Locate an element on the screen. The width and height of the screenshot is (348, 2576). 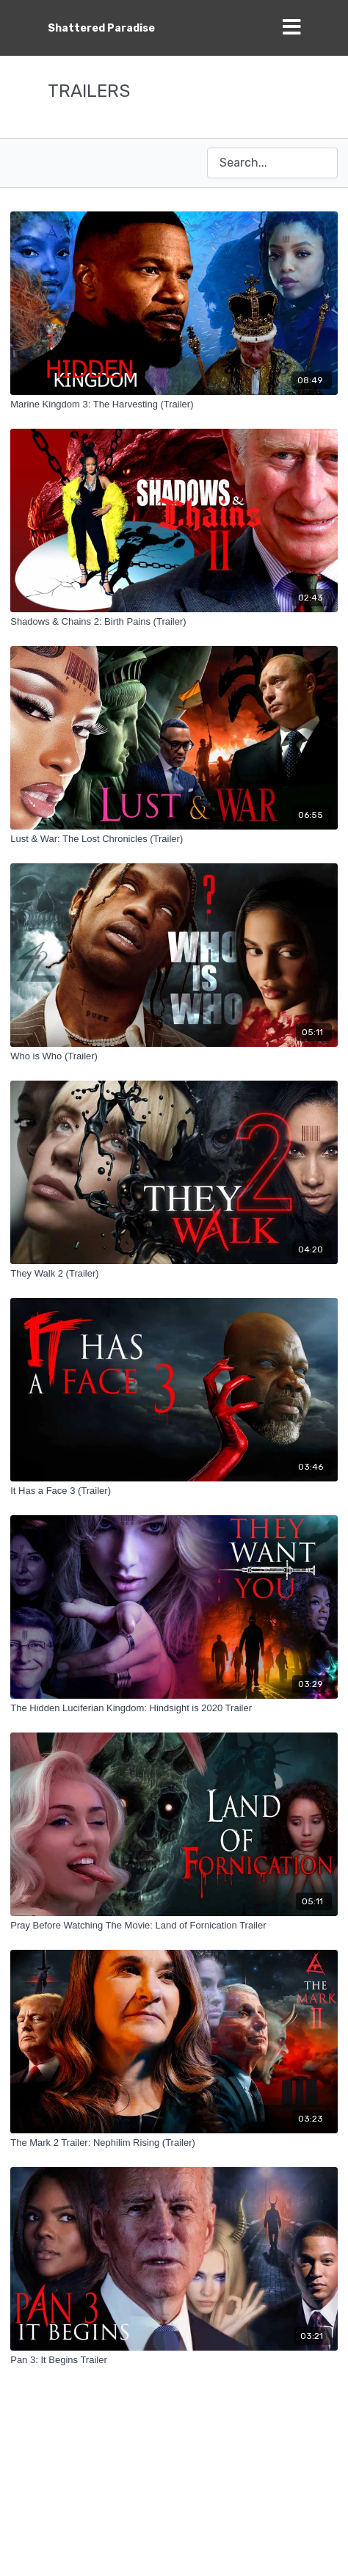
[The Mark 2 Trailer: Nephilim Rising (Trailer)] is located at coordinates (174, 2143).